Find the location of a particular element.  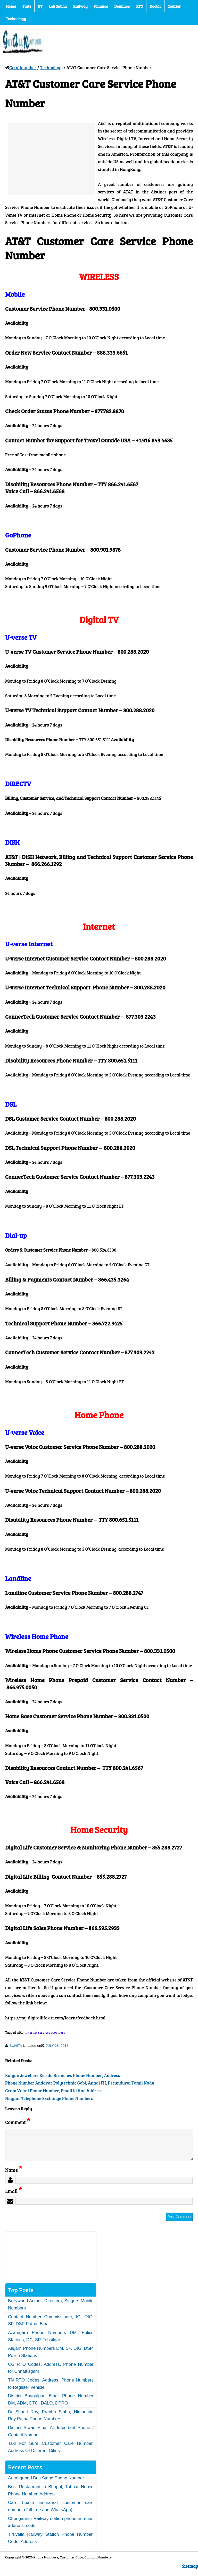

Nagpur Telephone Exchange Phone Numbers is located at coordinates (49, 2098).